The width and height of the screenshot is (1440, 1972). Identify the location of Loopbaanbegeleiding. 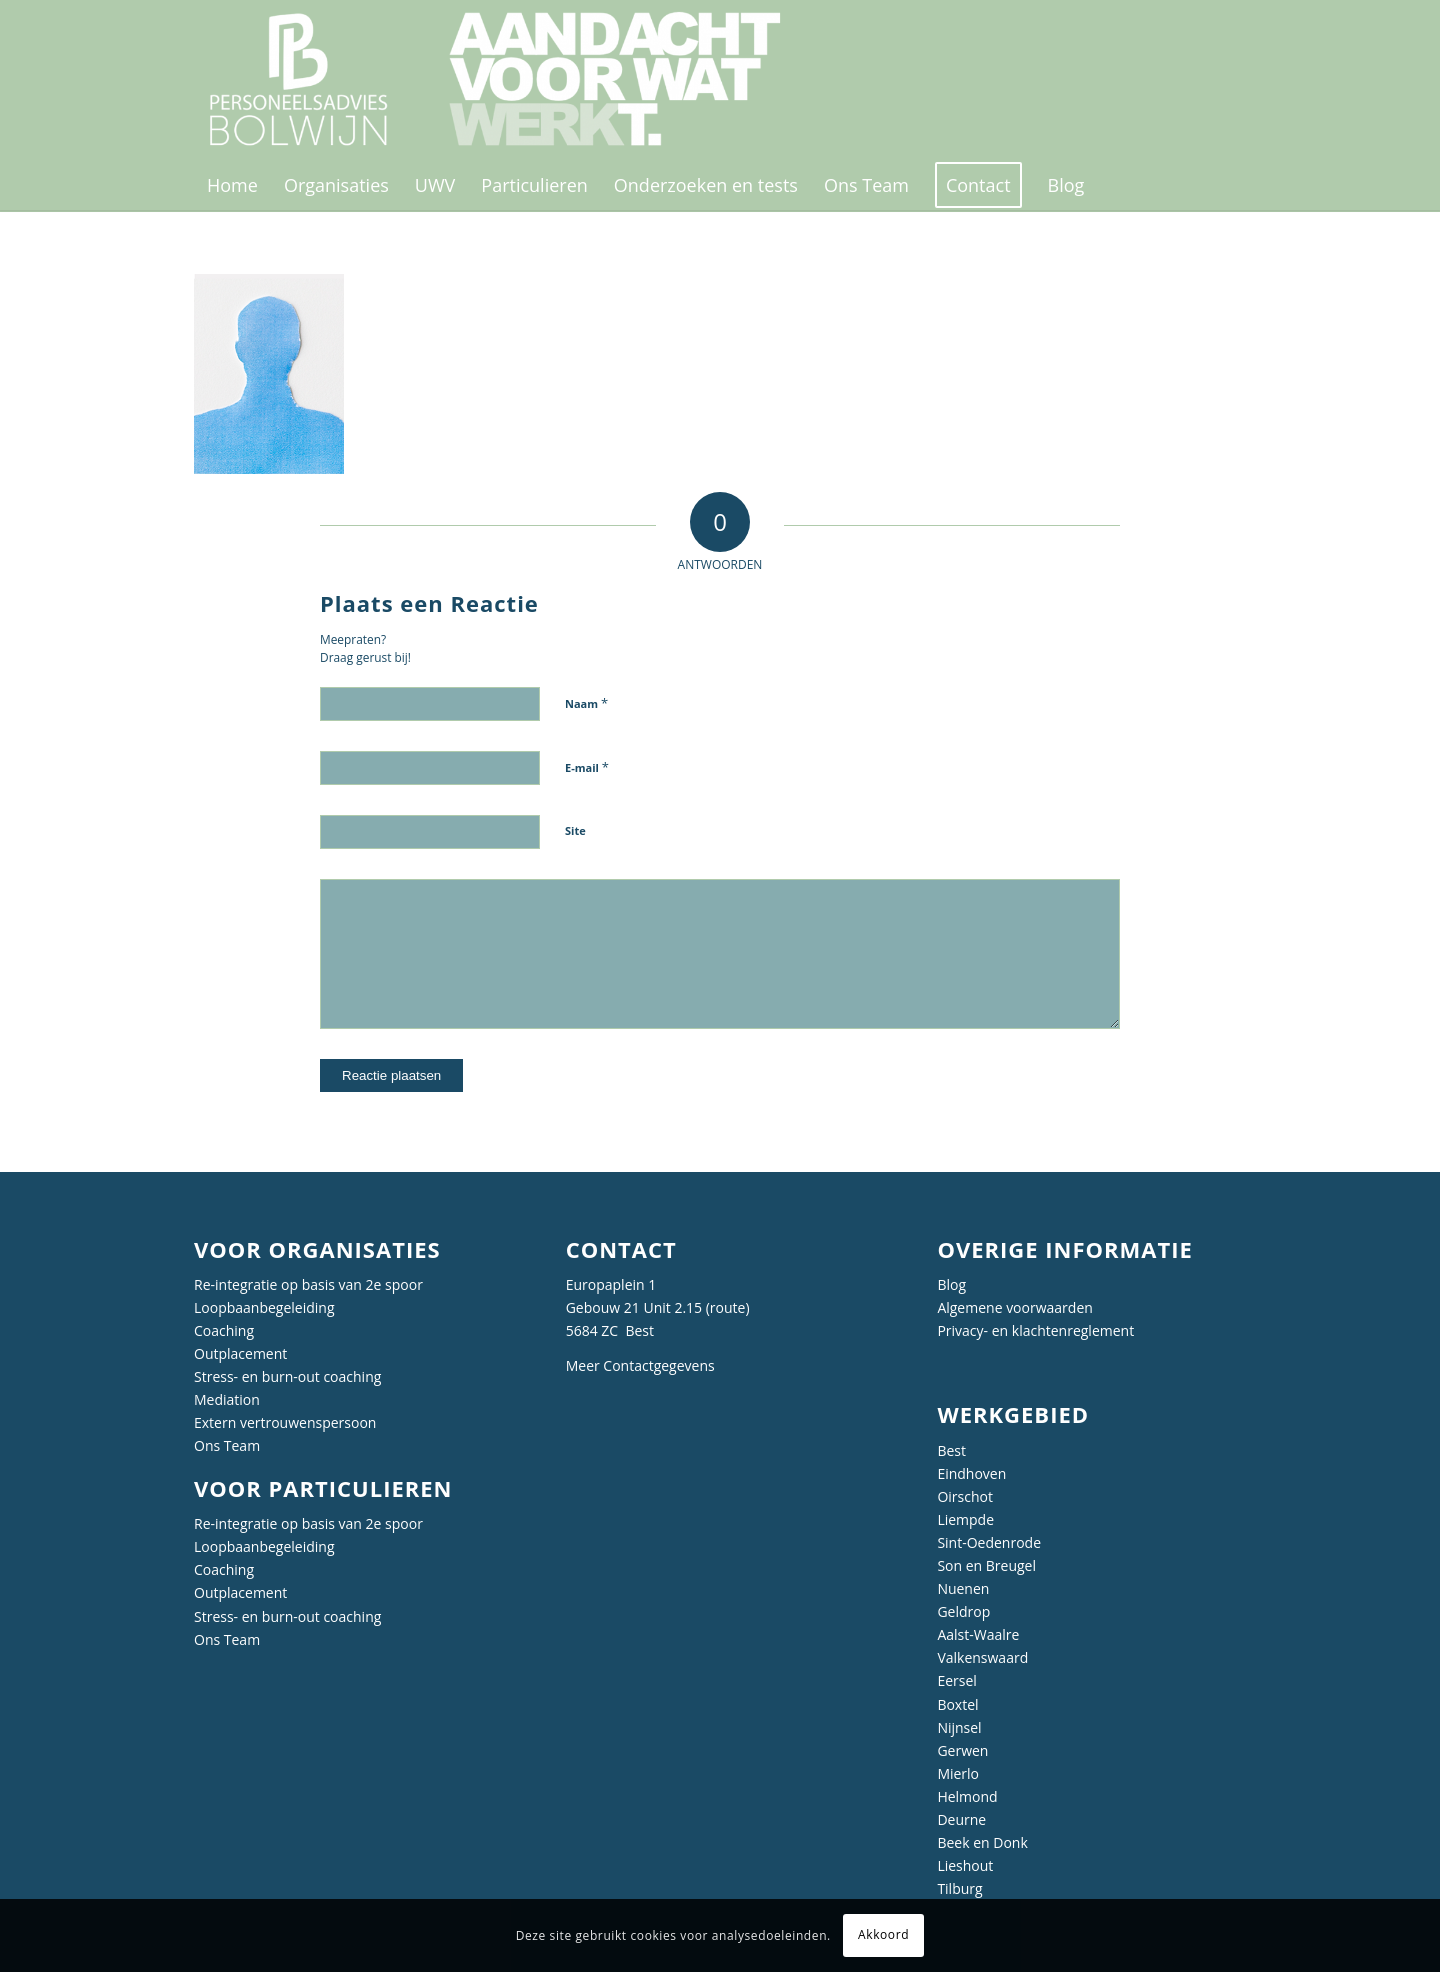
(264, 1307).